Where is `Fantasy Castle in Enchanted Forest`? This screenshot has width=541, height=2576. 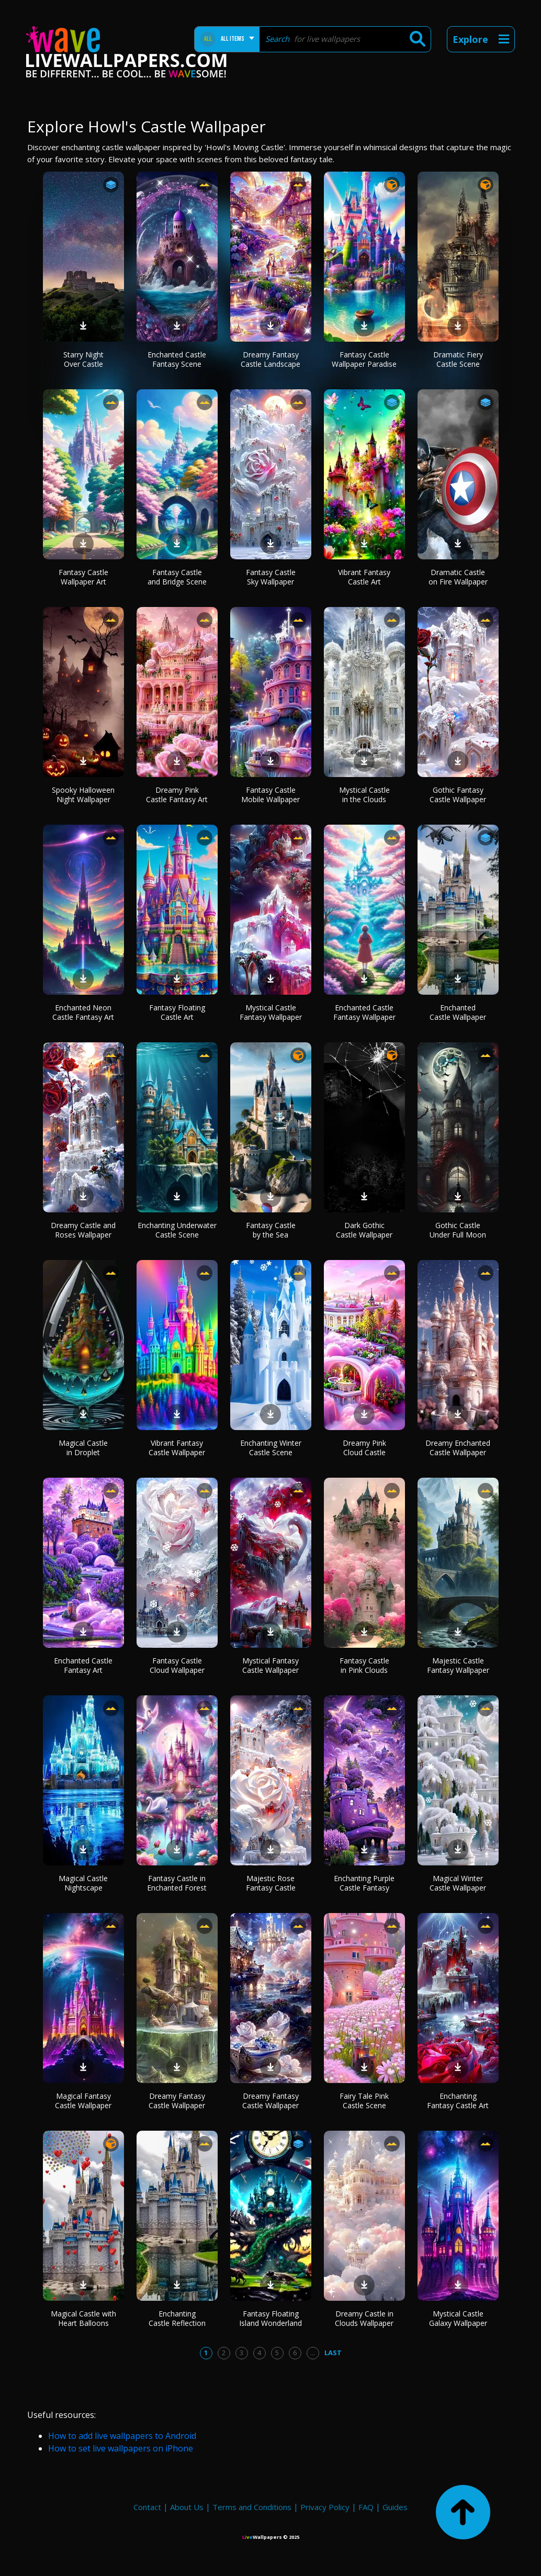
Fantasy Castle in Enchanted Forest is located at coordinates (177, 1883).